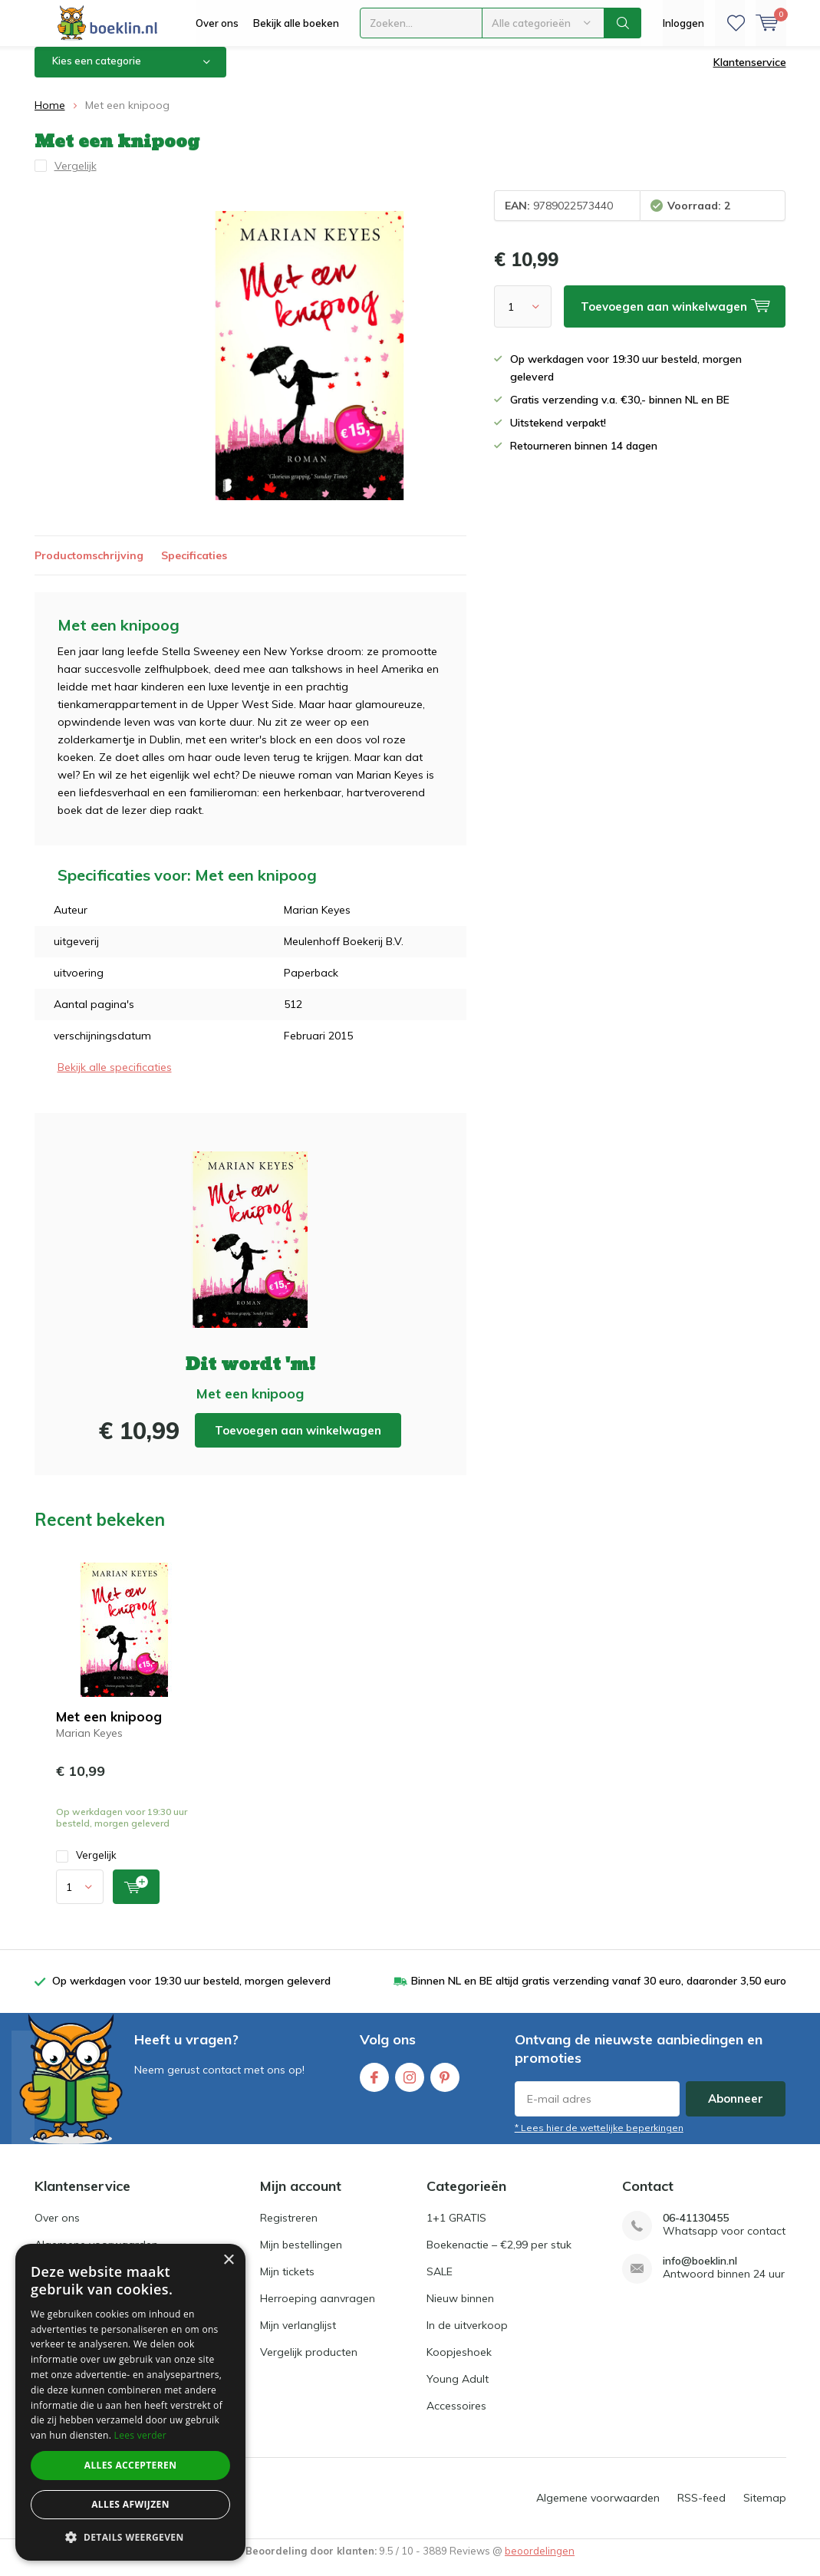 This screenshot has height=2576, width=820. What do you see at coordinates (109, 1728) in the screenshot?
I see `Met een knipoog` at bounding box center [109, 1728].